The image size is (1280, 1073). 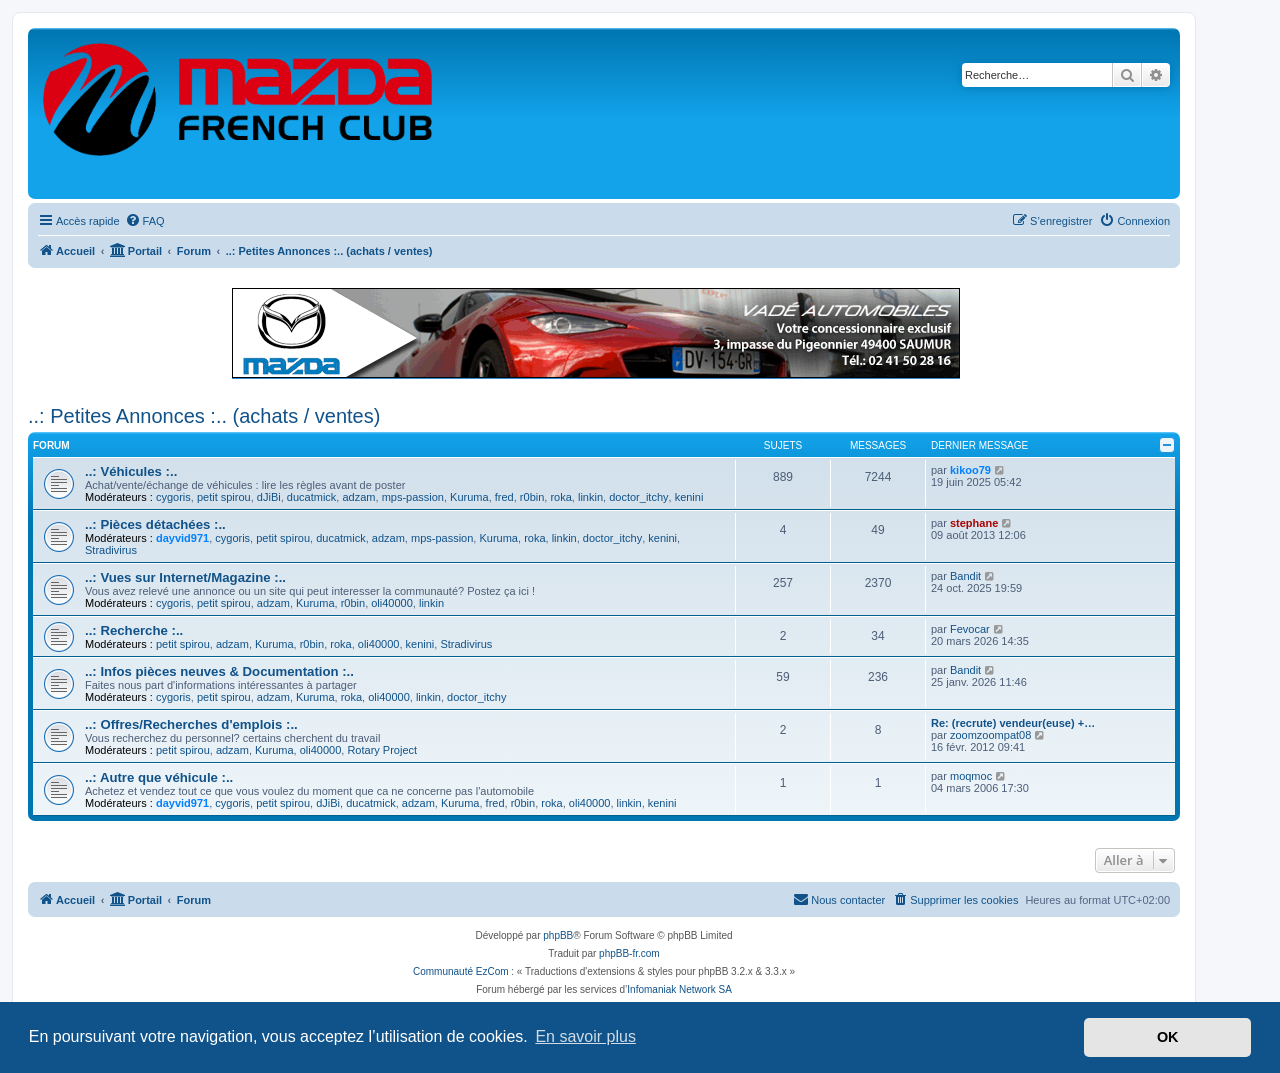 I want to click on ..: Petites Annonces :.. (achats / ventes), so click(x=204, y=416).